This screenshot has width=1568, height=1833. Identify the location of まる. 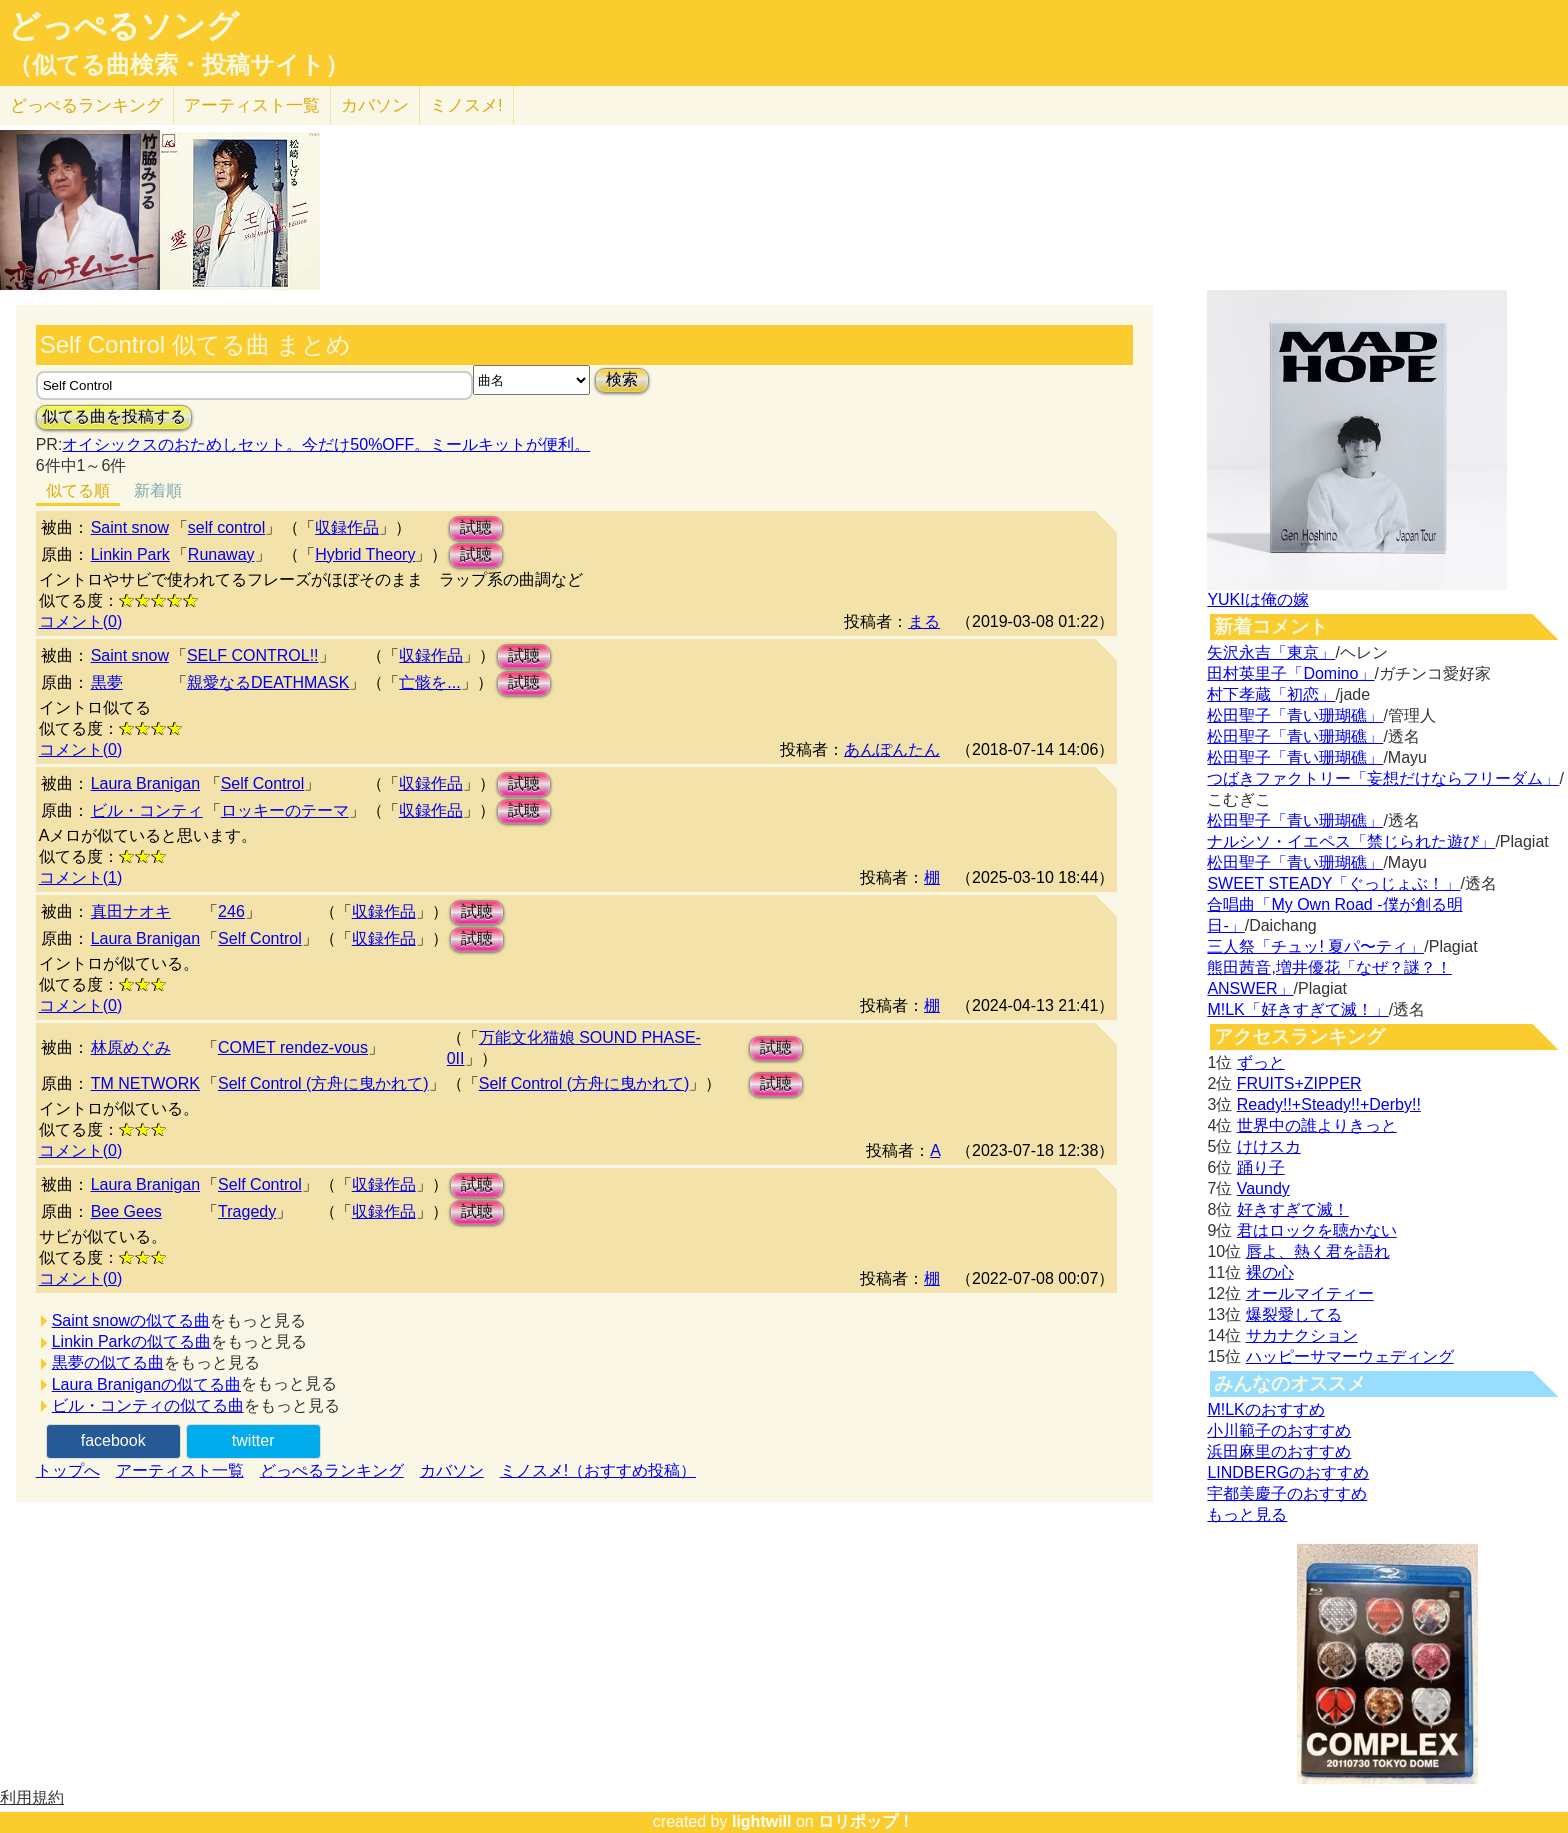
(924, 621).